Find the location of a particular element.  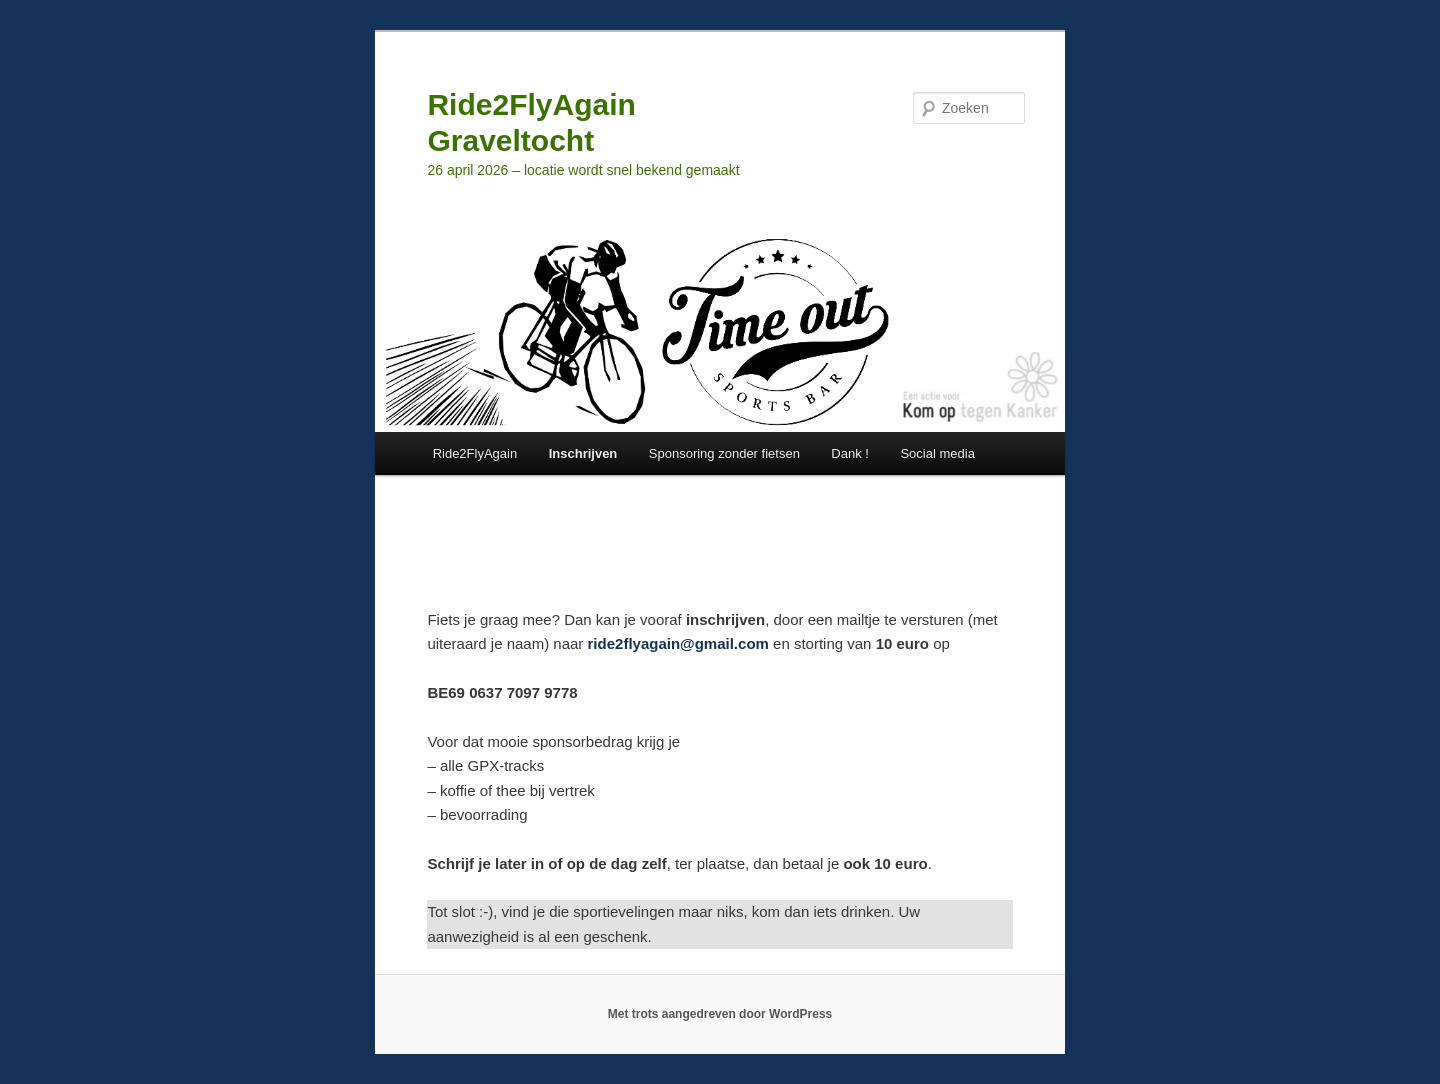

Inschrijven is located at coordinates (583, 453).